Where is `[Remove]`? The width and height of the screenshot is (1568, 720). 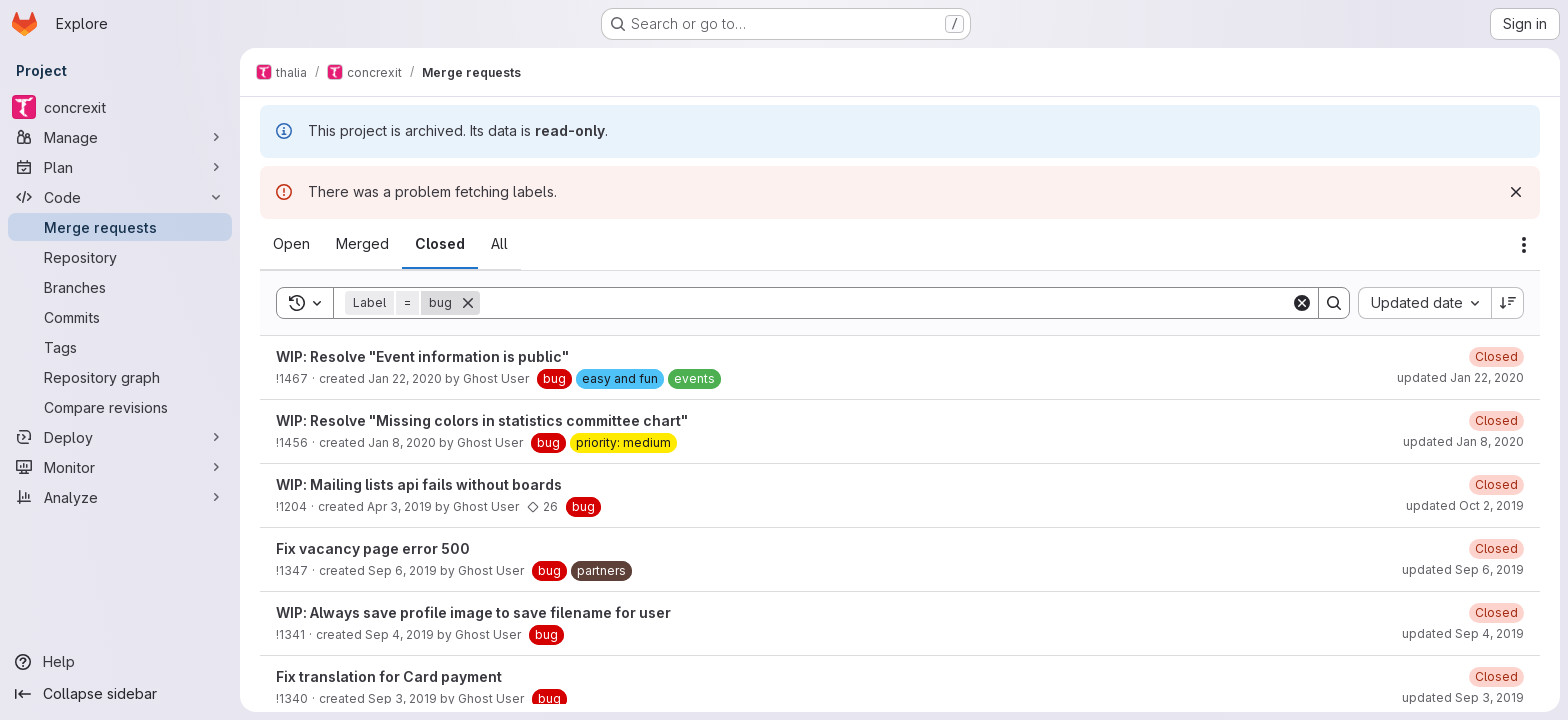
[Remove] is located at coordinates (468, 303).